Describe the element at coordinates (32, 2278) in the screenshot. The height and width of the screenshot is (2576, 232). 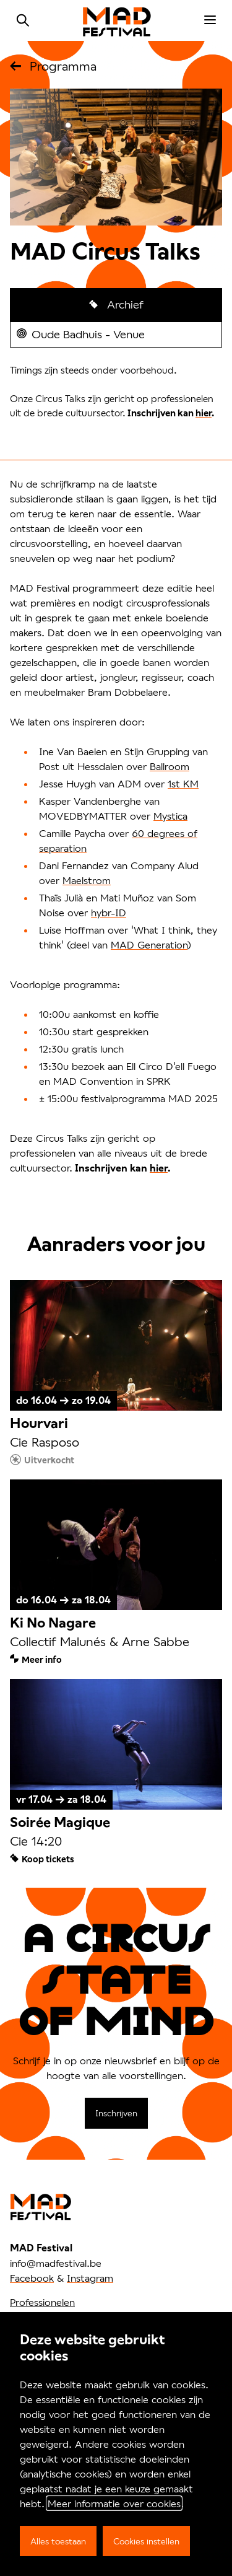
I see `Facebook` at that location.